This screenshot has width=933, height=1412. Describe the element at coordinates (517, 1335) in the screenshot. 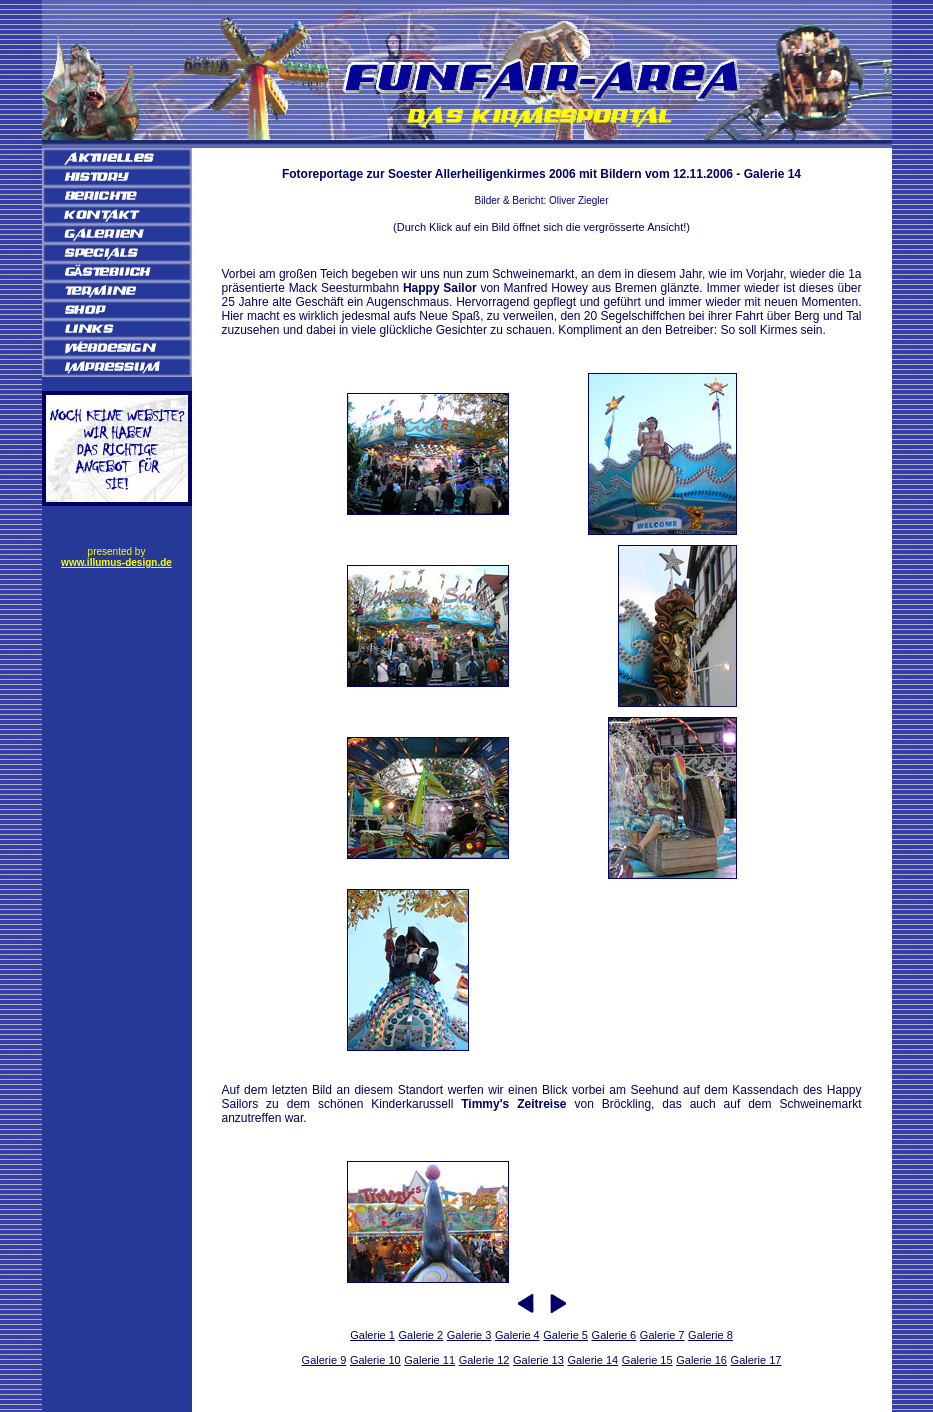

I see `Galerie 4` at that location.